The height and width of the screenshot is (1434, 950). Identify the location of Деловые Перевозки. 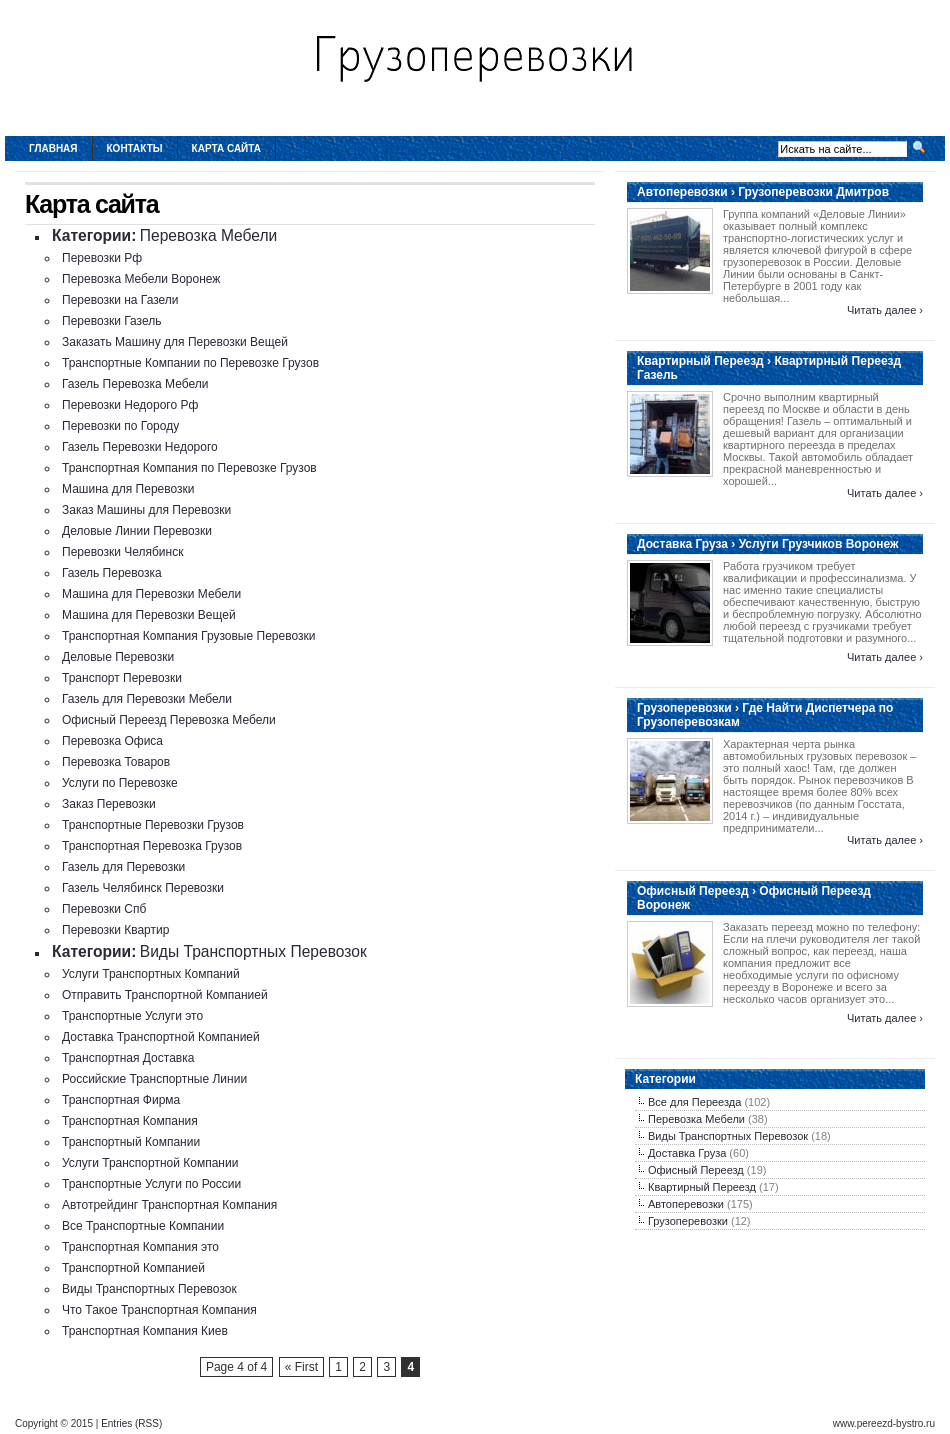
(118, 657).